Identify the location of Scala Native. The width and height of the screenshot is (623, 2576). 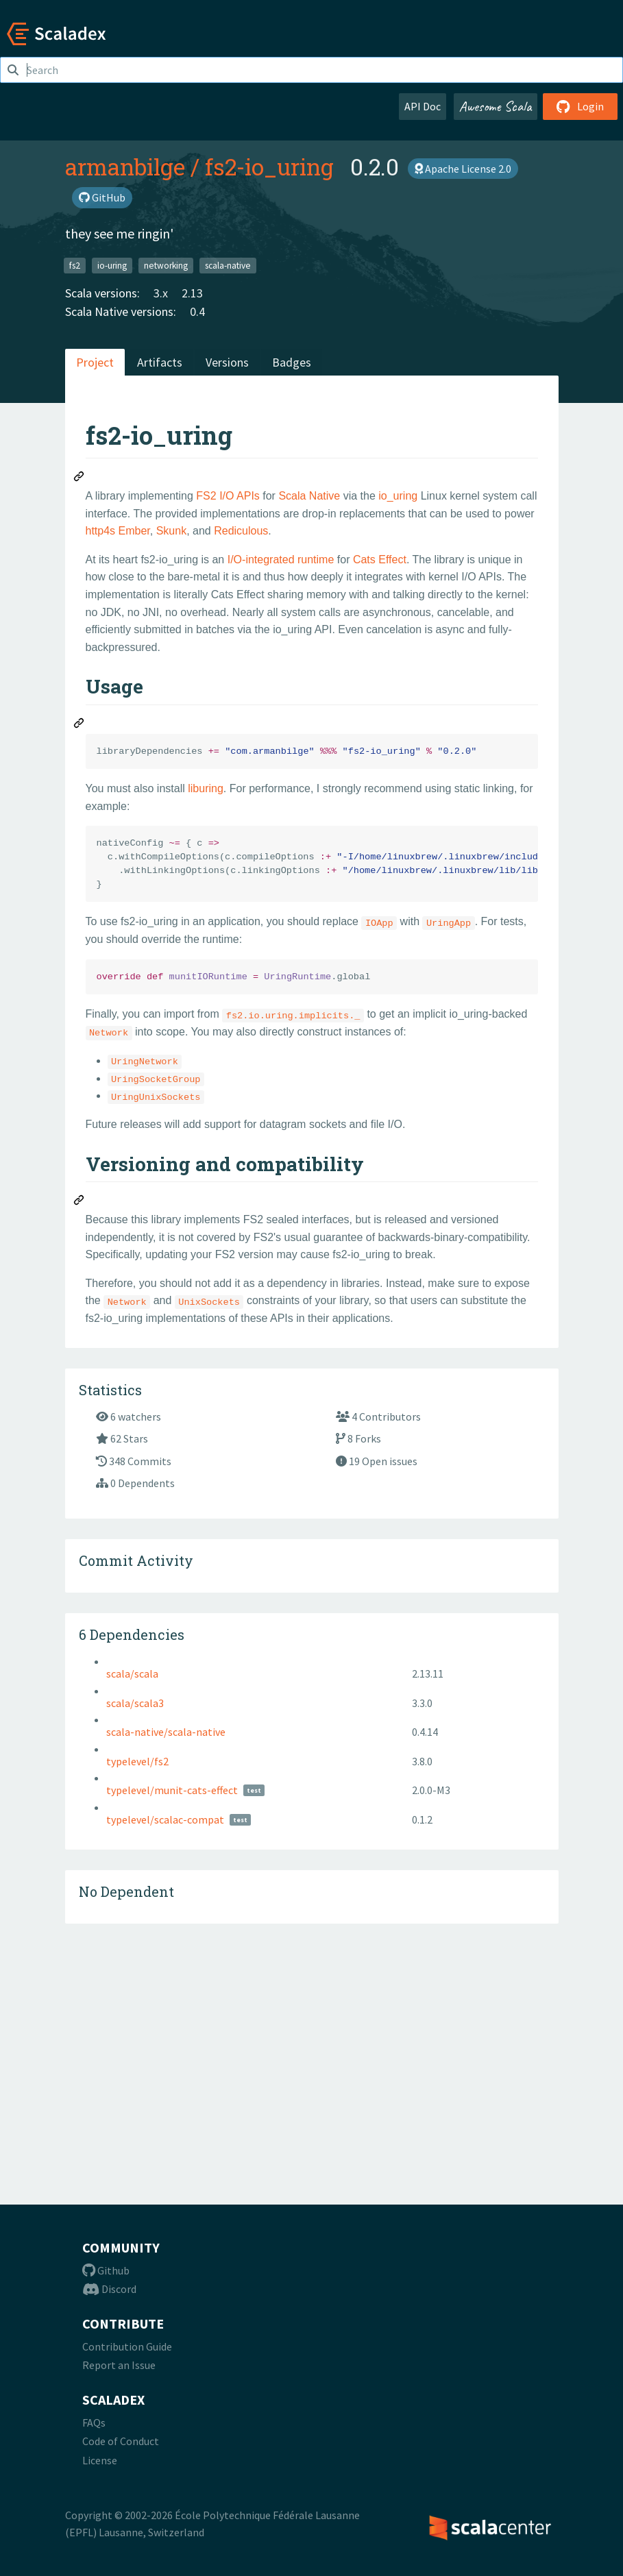
(309, 496).